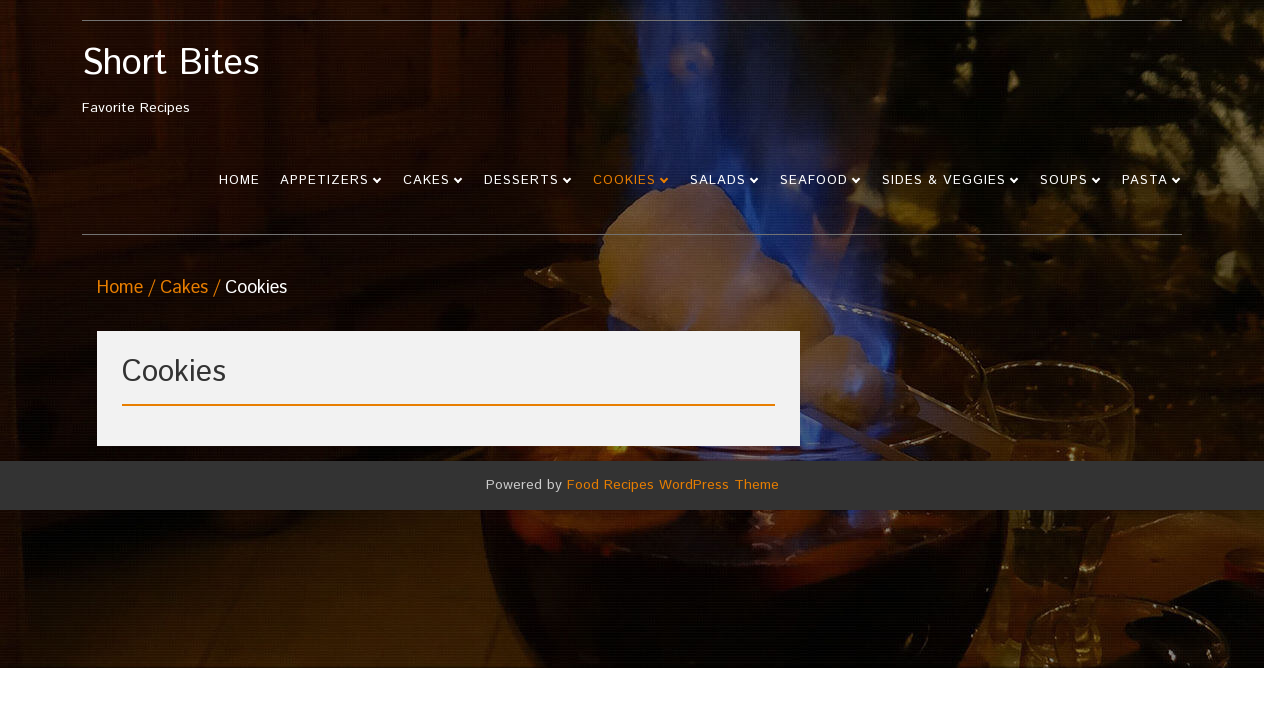 Image resolution: width=1264 pixels, height=720 pixels. I want to click on Desserts, so click(521, 180).